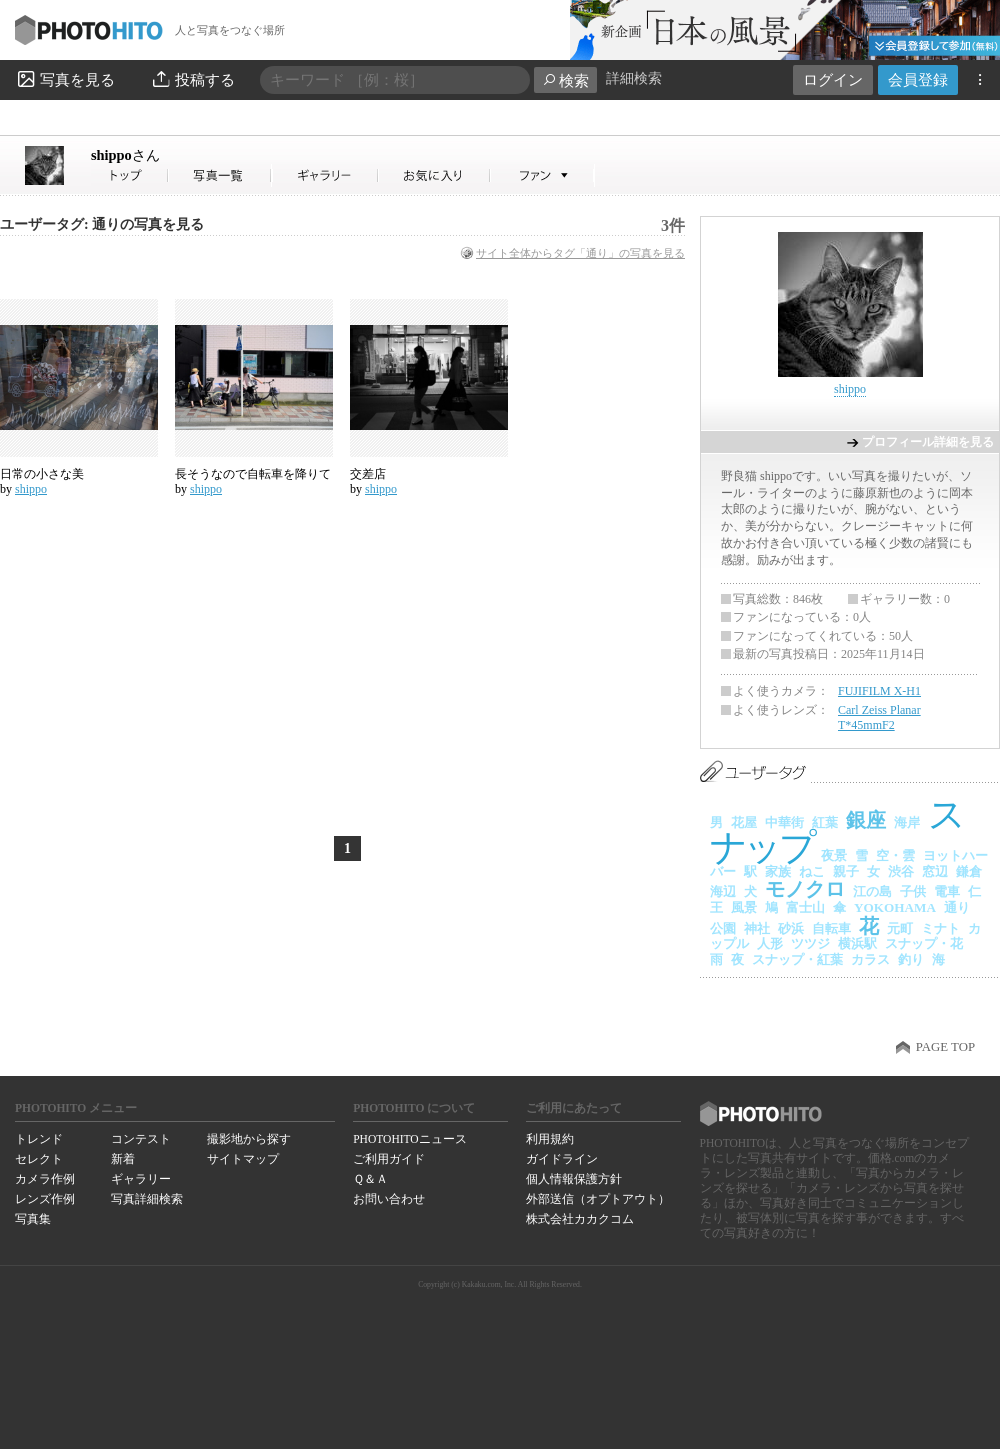  What do you see at coordinates (791, 928) in the screenshot?
I see `砂浜` at bounding box center [791, 928].